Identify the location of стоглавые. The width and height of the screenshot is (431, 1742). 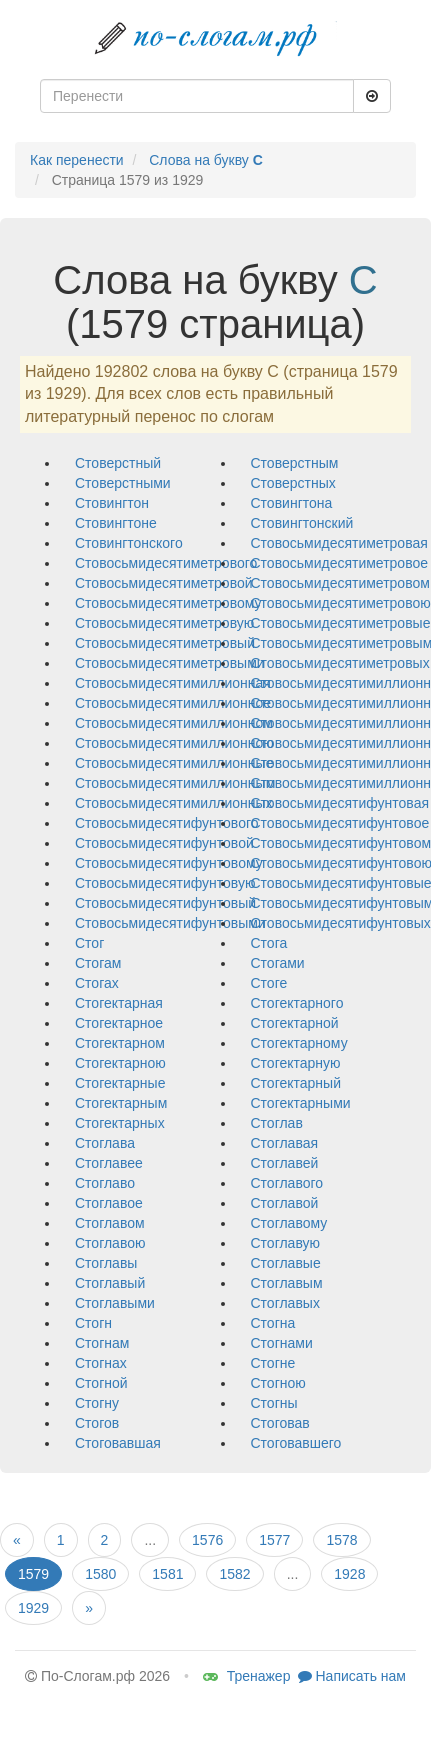
(286, 1263).